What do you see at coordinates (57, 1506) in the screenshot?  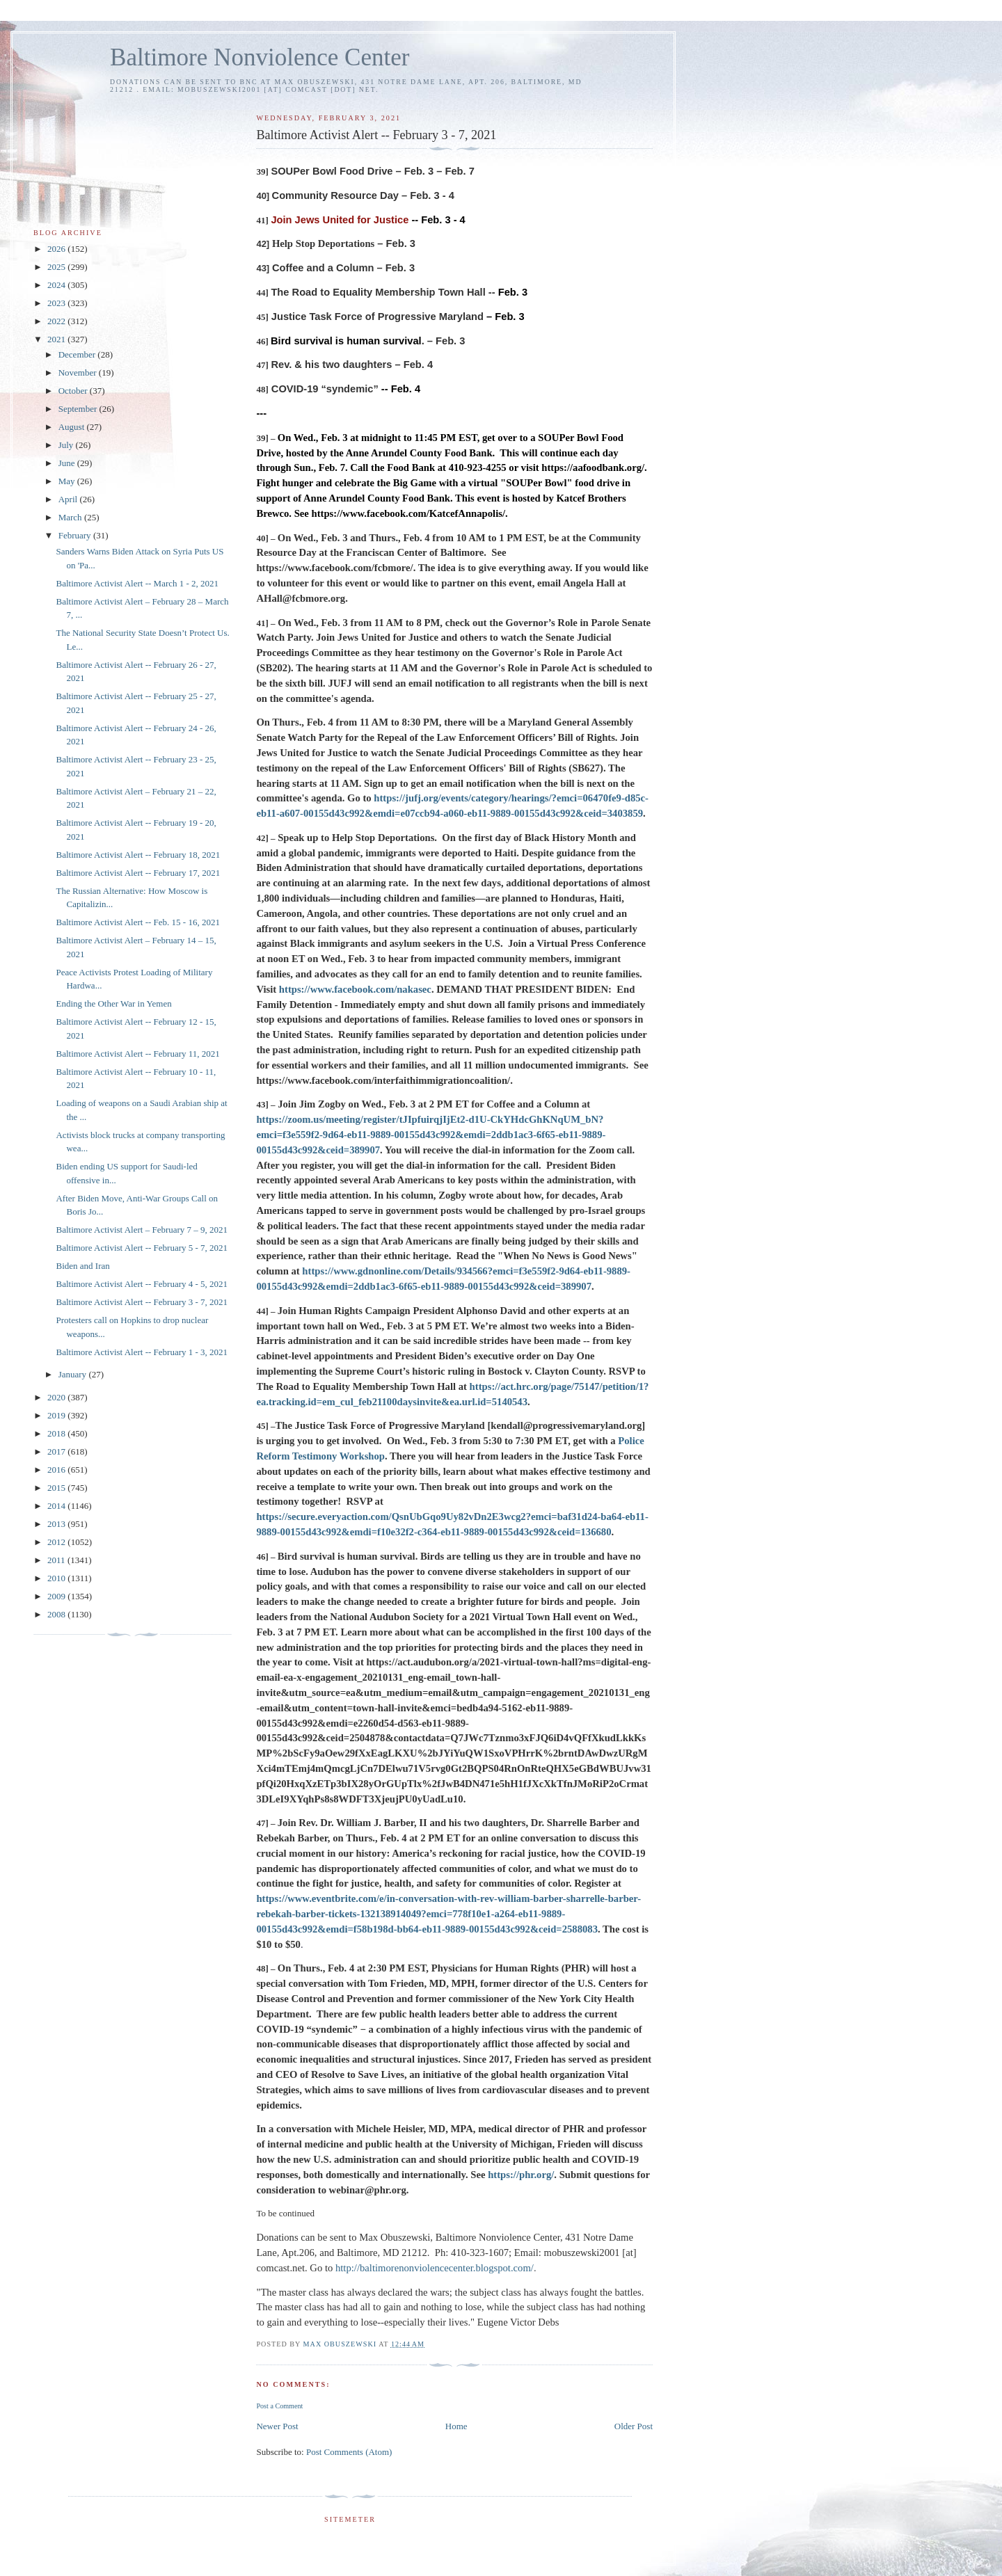 I see `2014` at bounding box center [57, 1506].